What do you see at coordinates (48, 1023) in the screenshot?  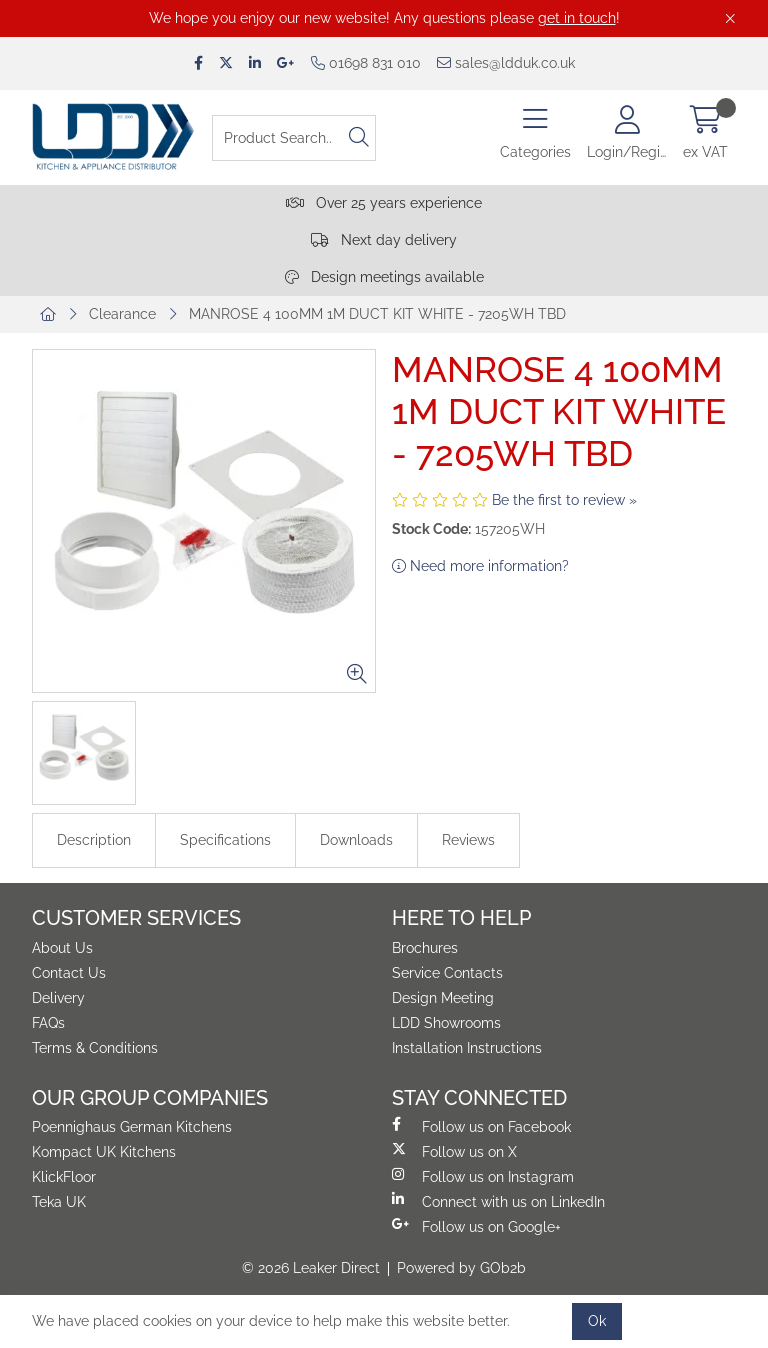 I see `FAQs` at bounding box center [48, 1023].